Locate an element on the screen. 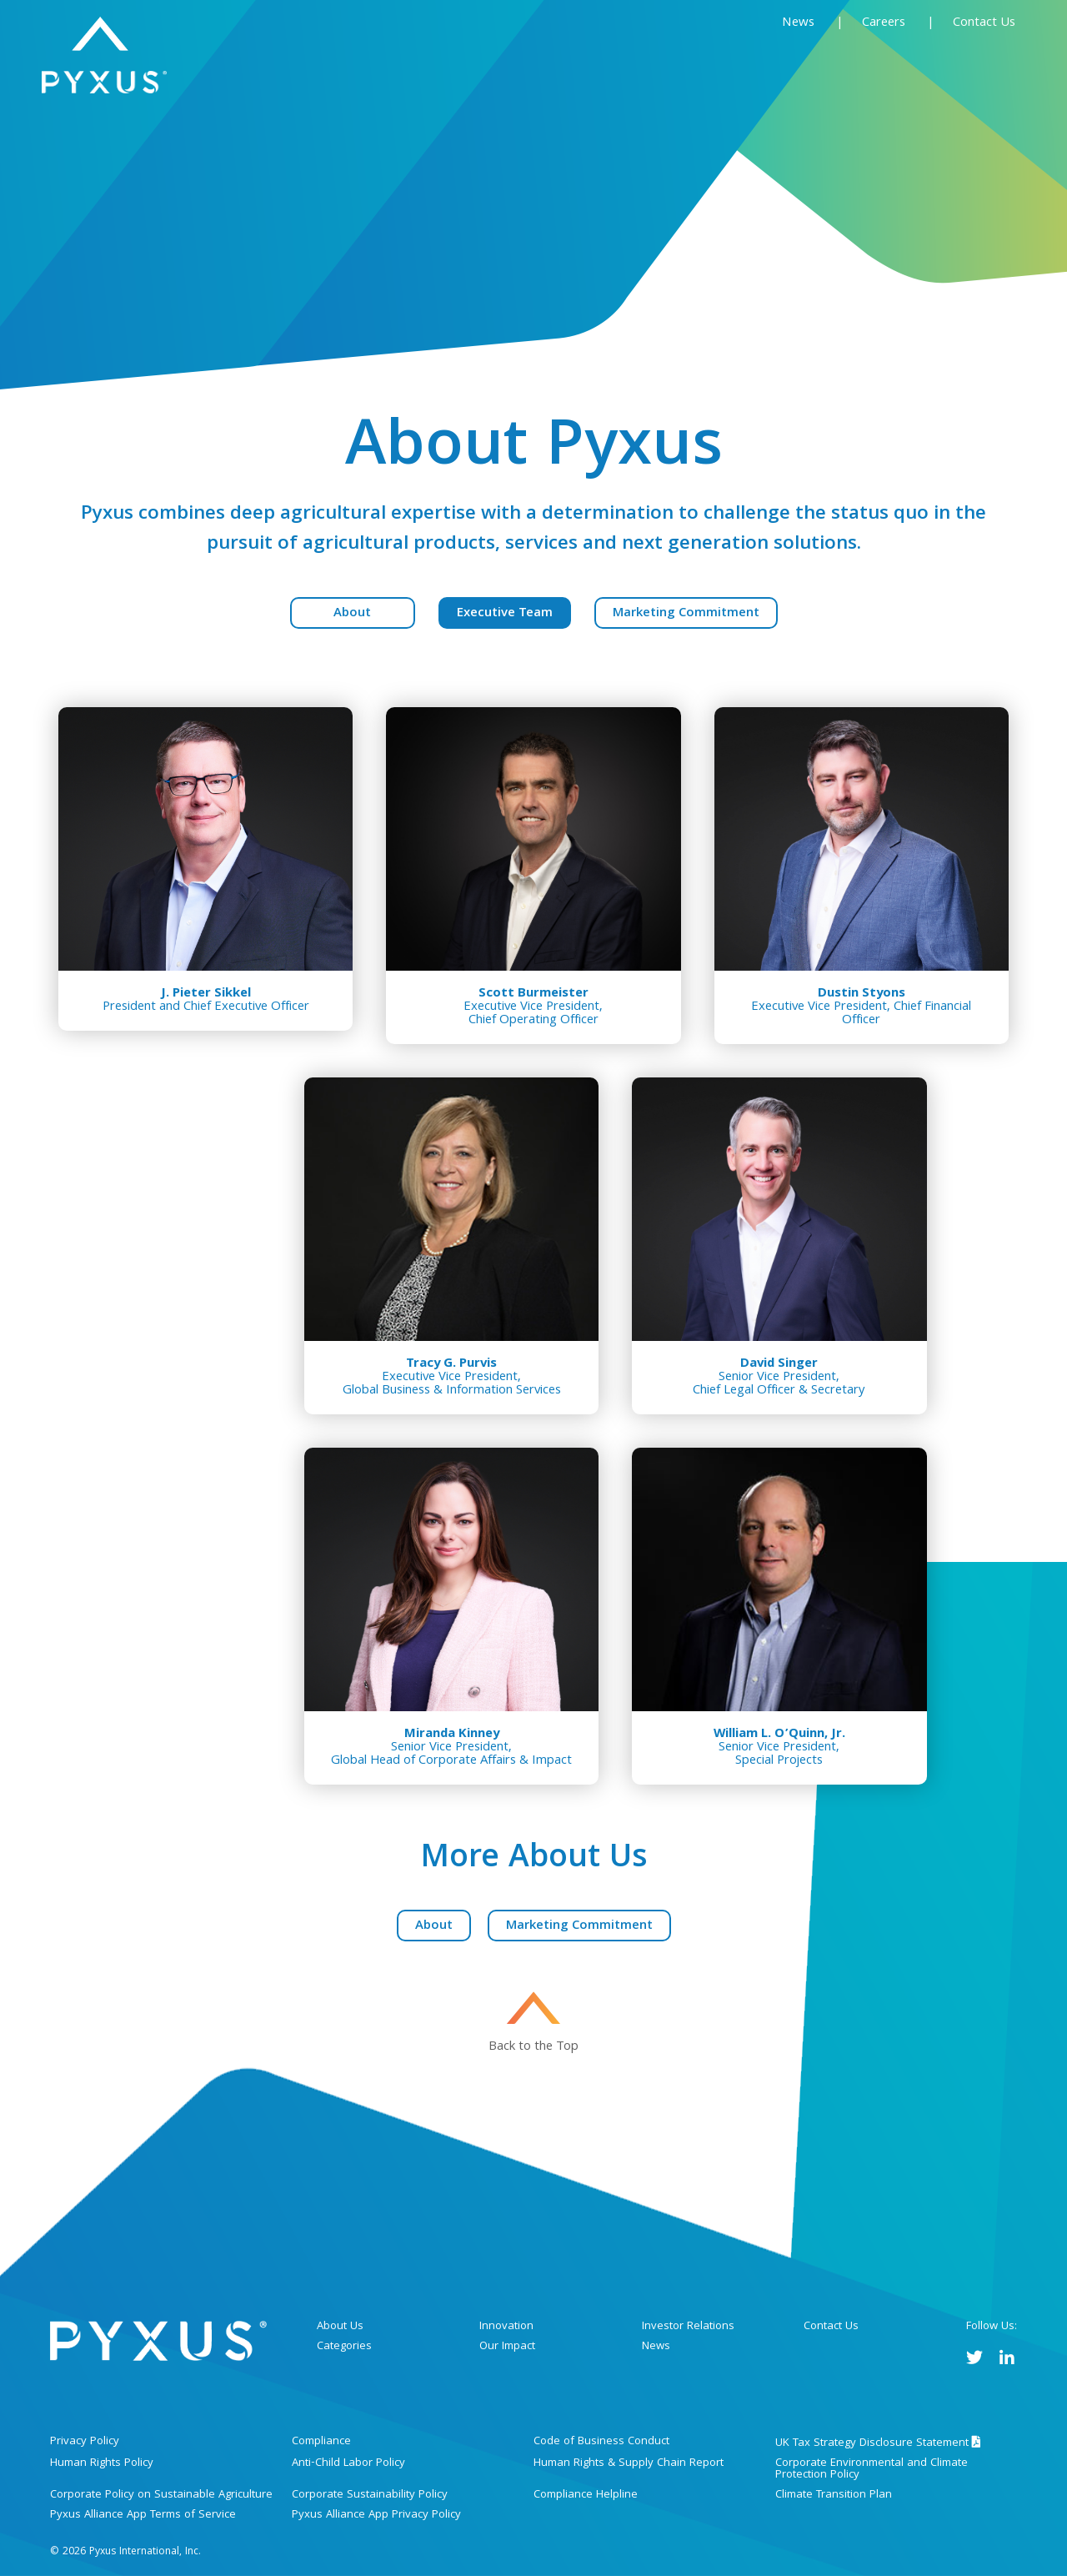 This screenshot has width=1067, height=2576. UK Tax Strategy Disclosure Statement is located at coordinates (878, 2443).